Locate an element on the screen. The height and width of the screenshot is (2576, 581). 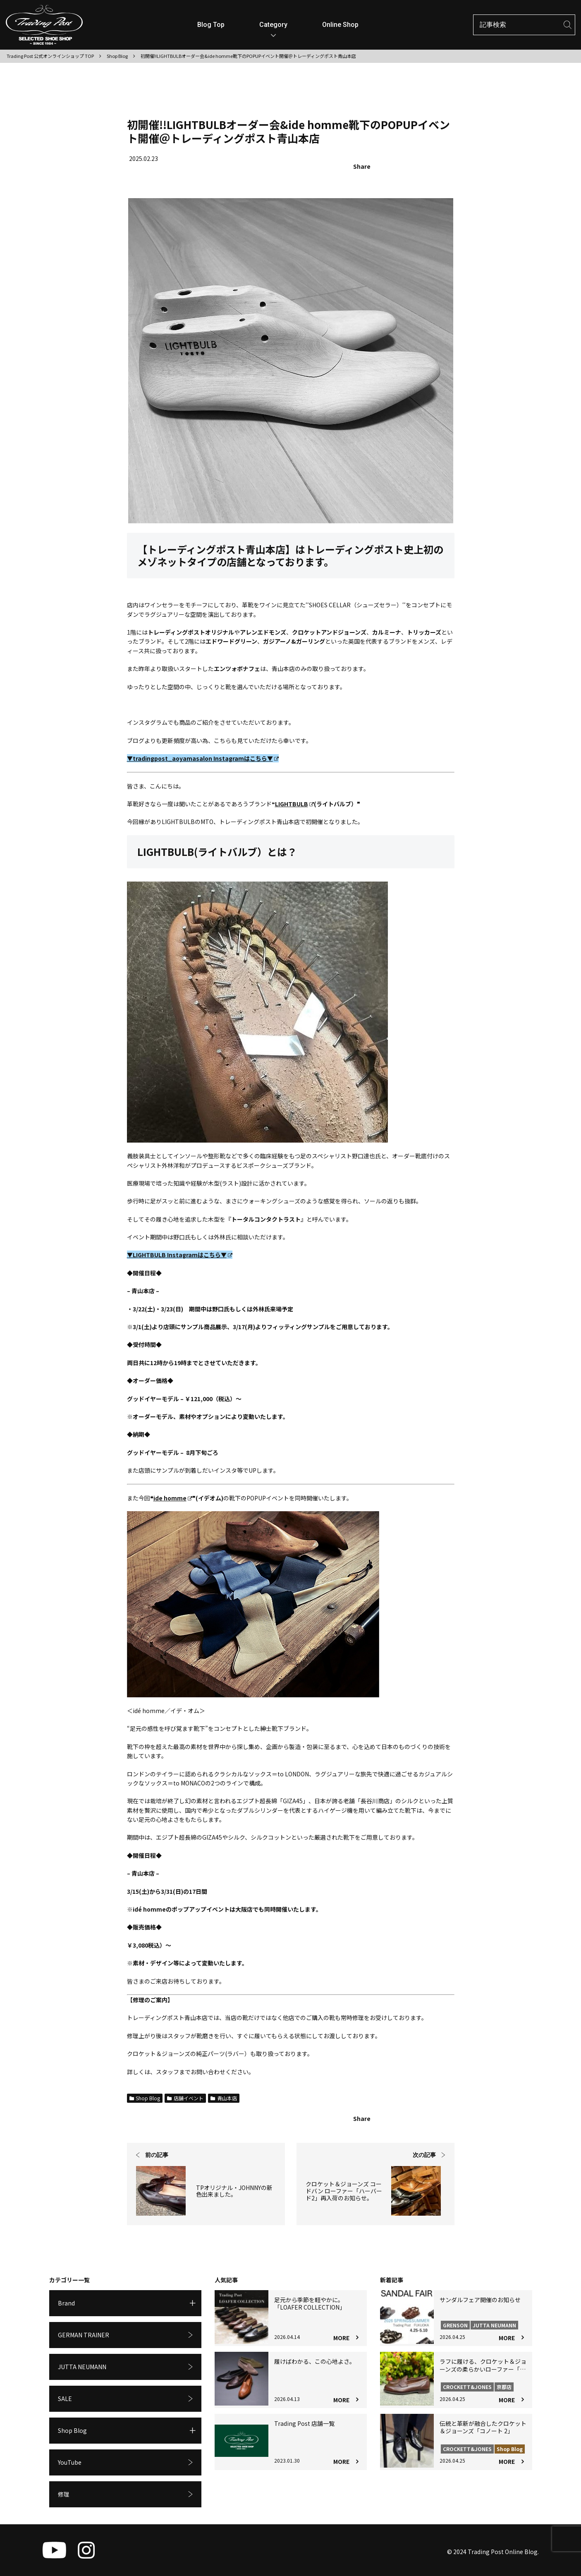
[Xでシェア] is located at coordinates (389, 166).